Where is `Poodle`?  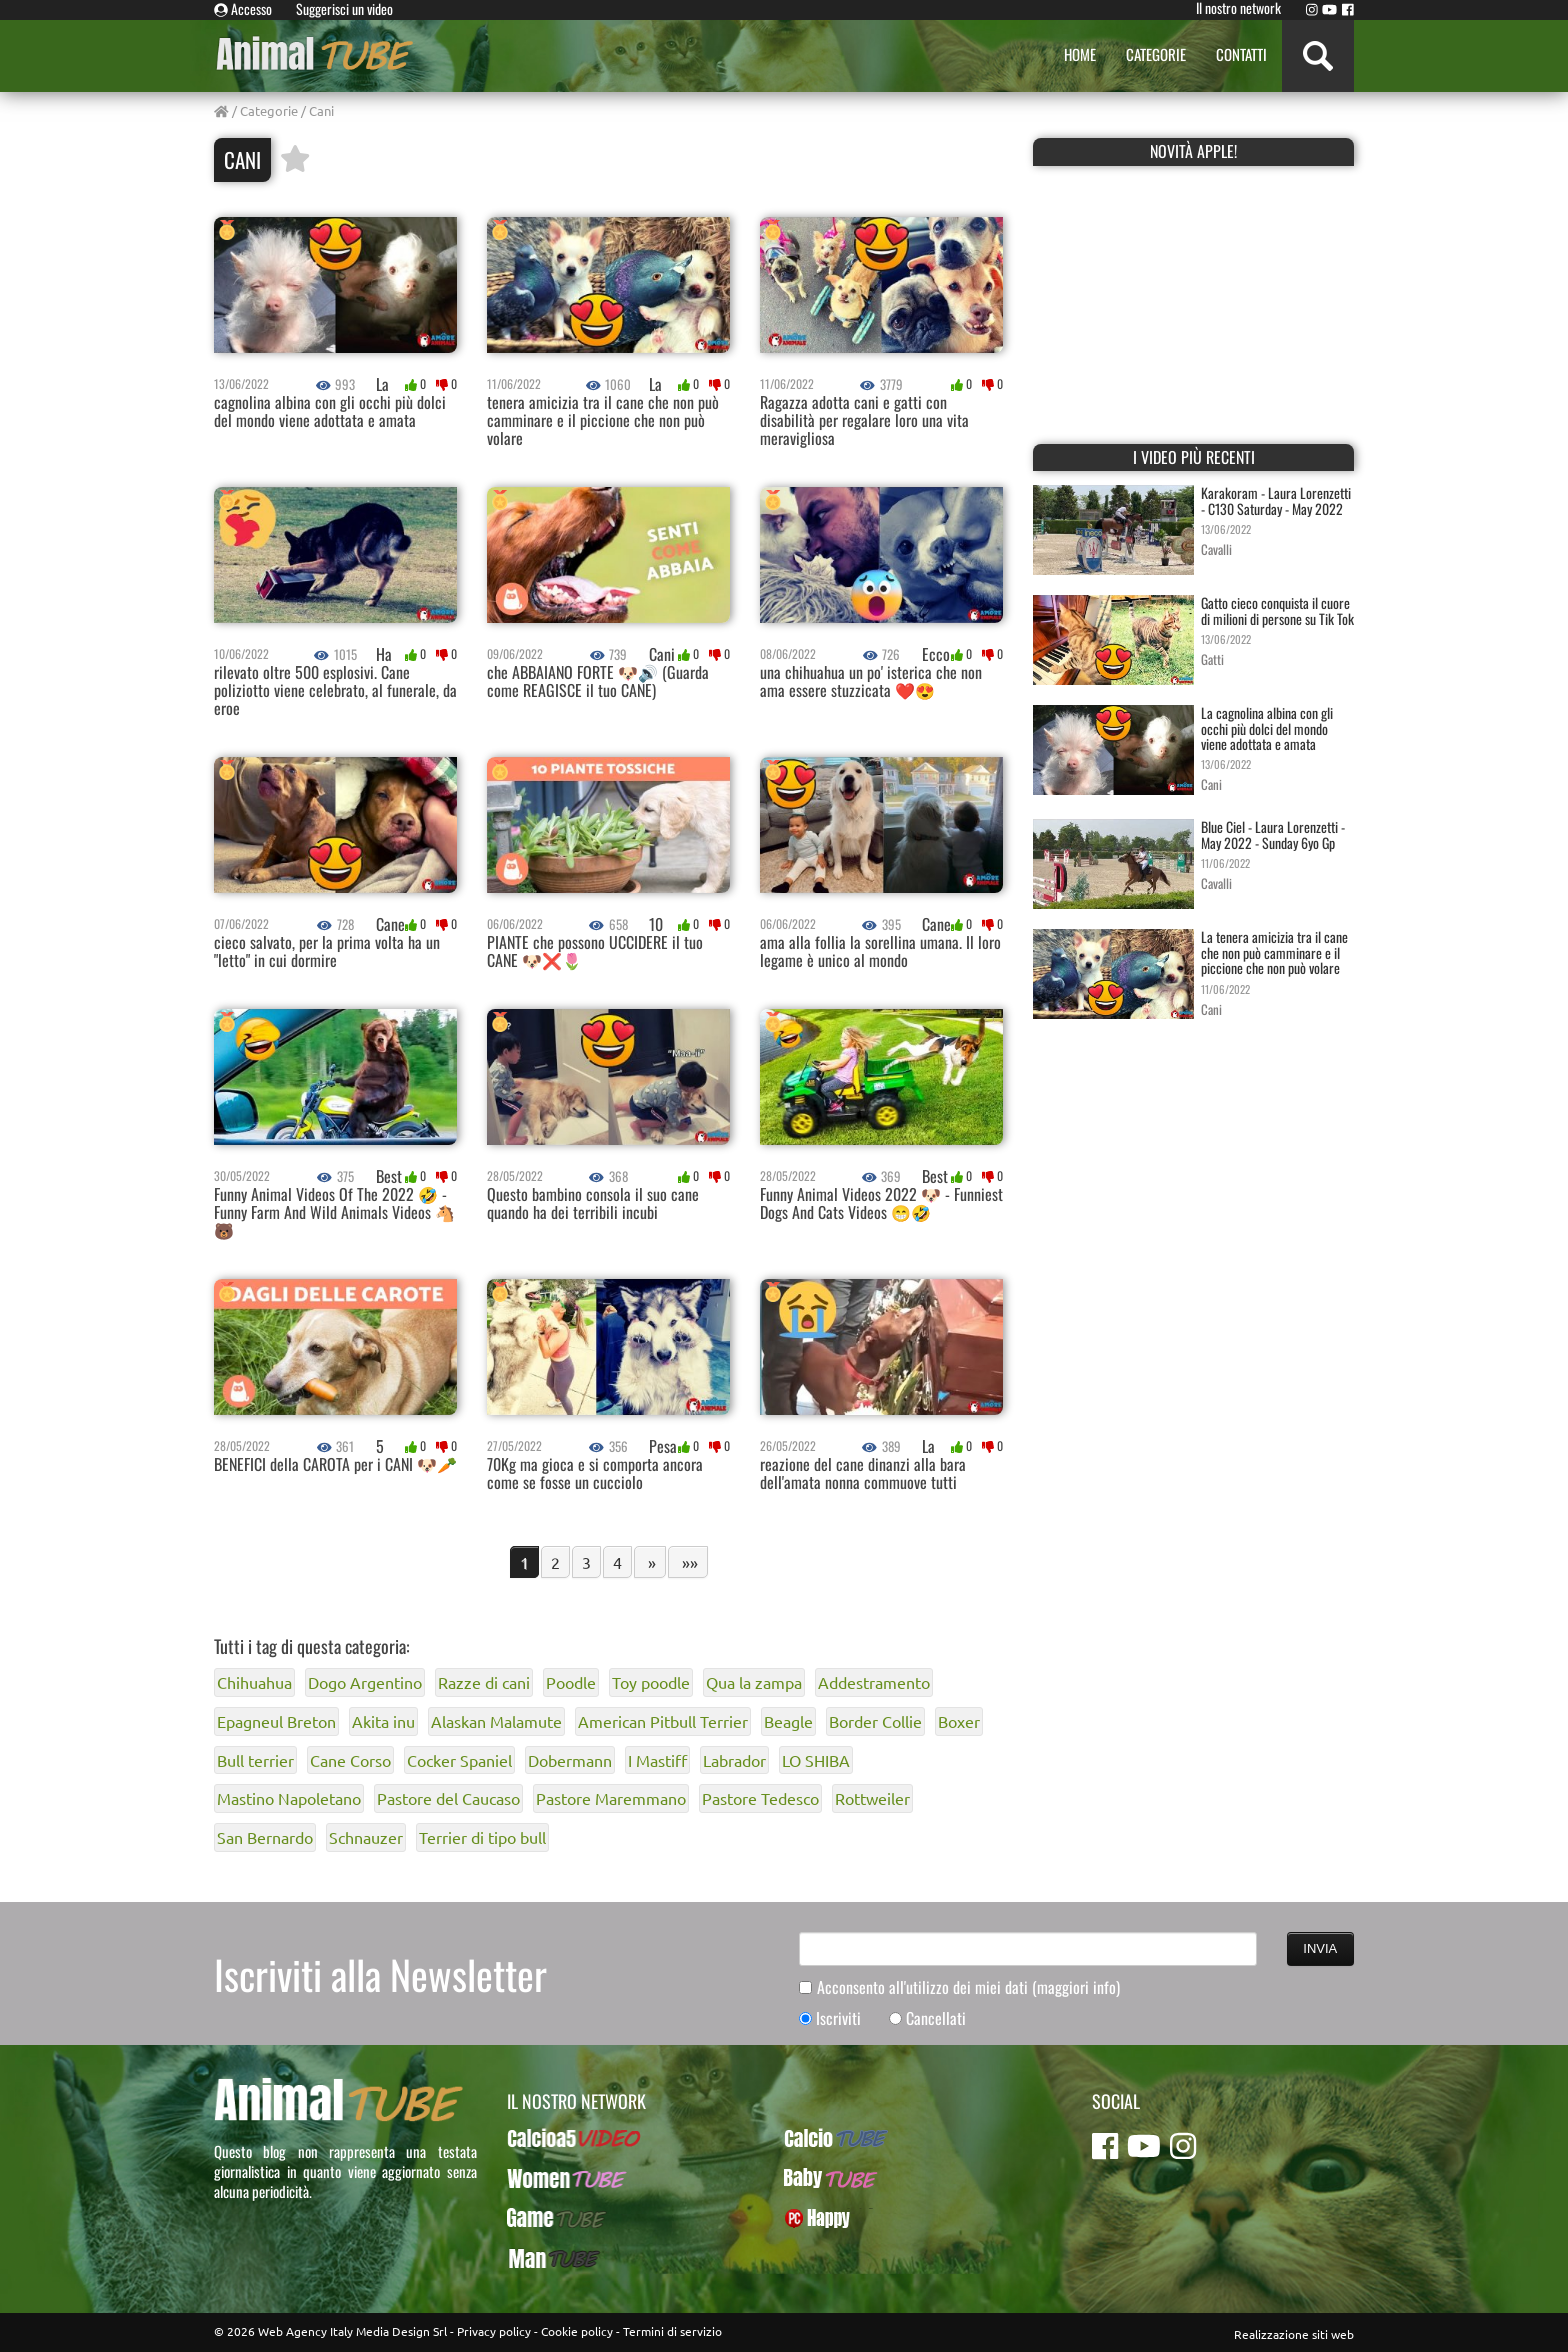 Poodle is located at coordinates (571, 1682).